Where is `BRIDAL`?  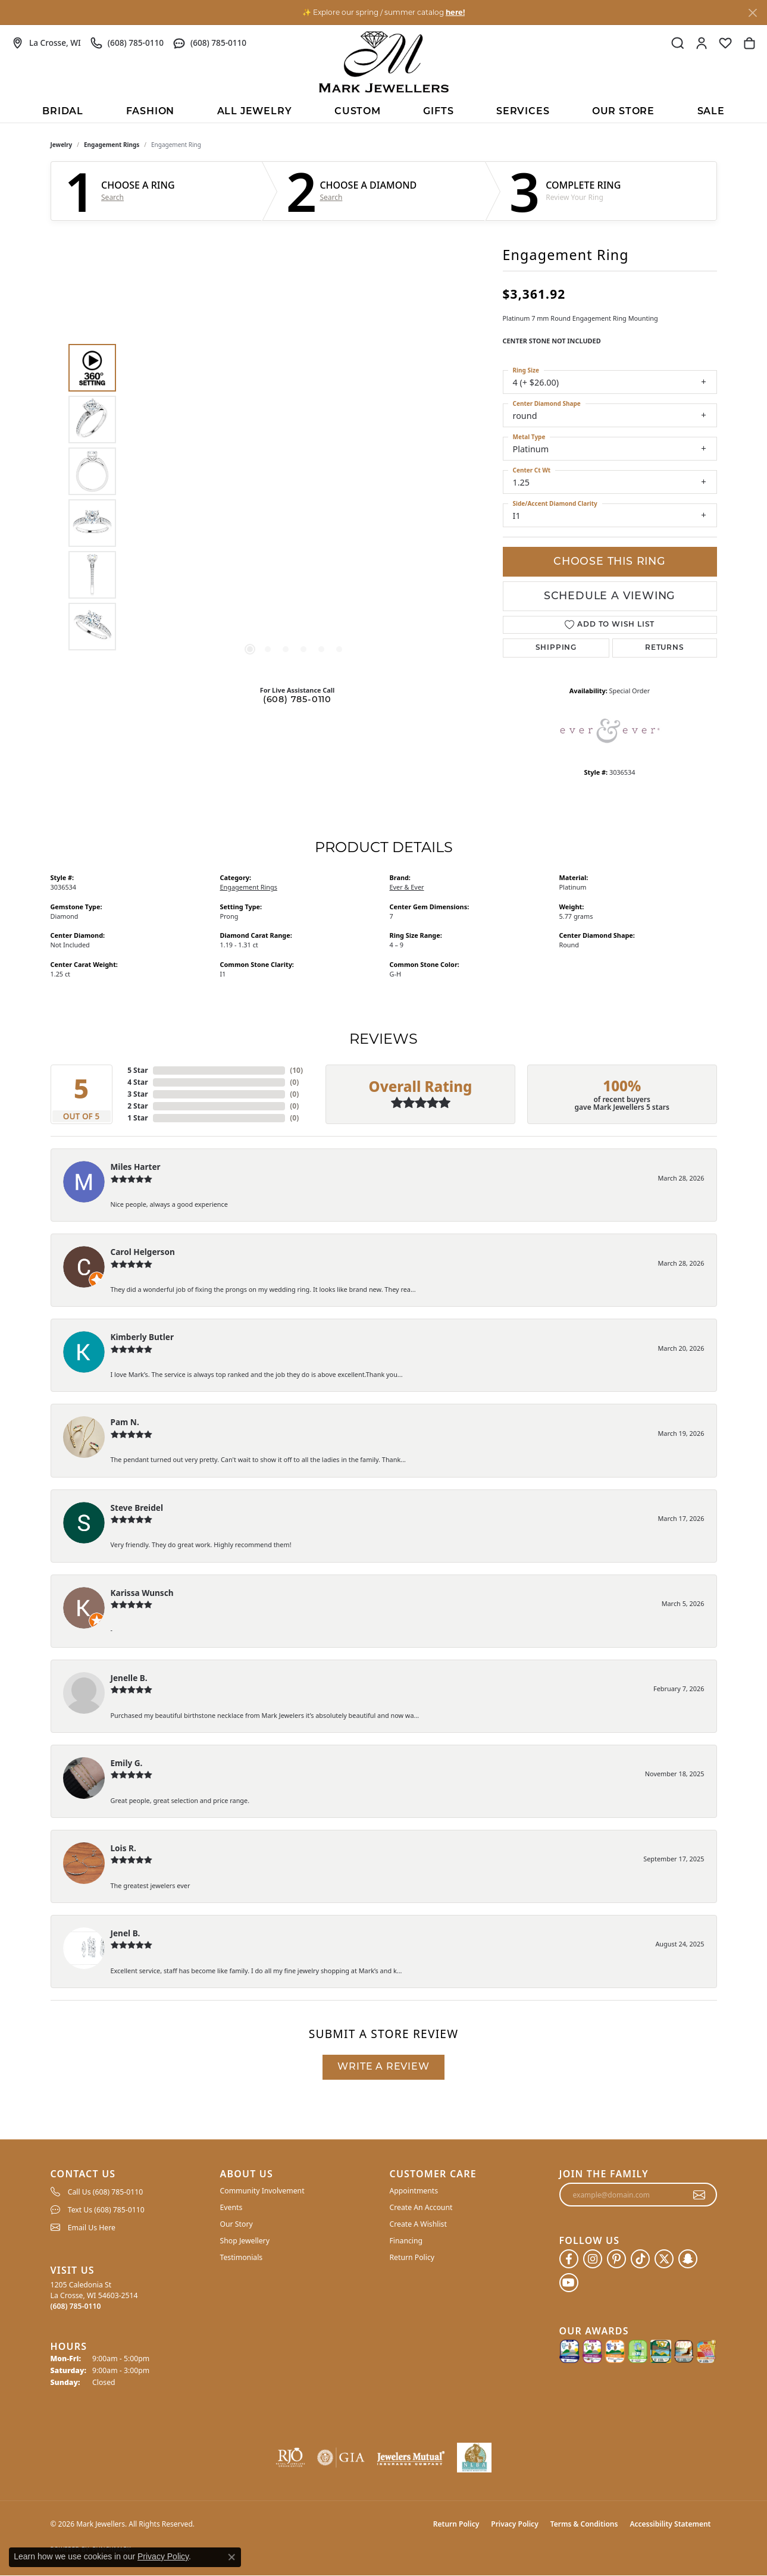
BRIDAL is located at coordinates (62, 112).